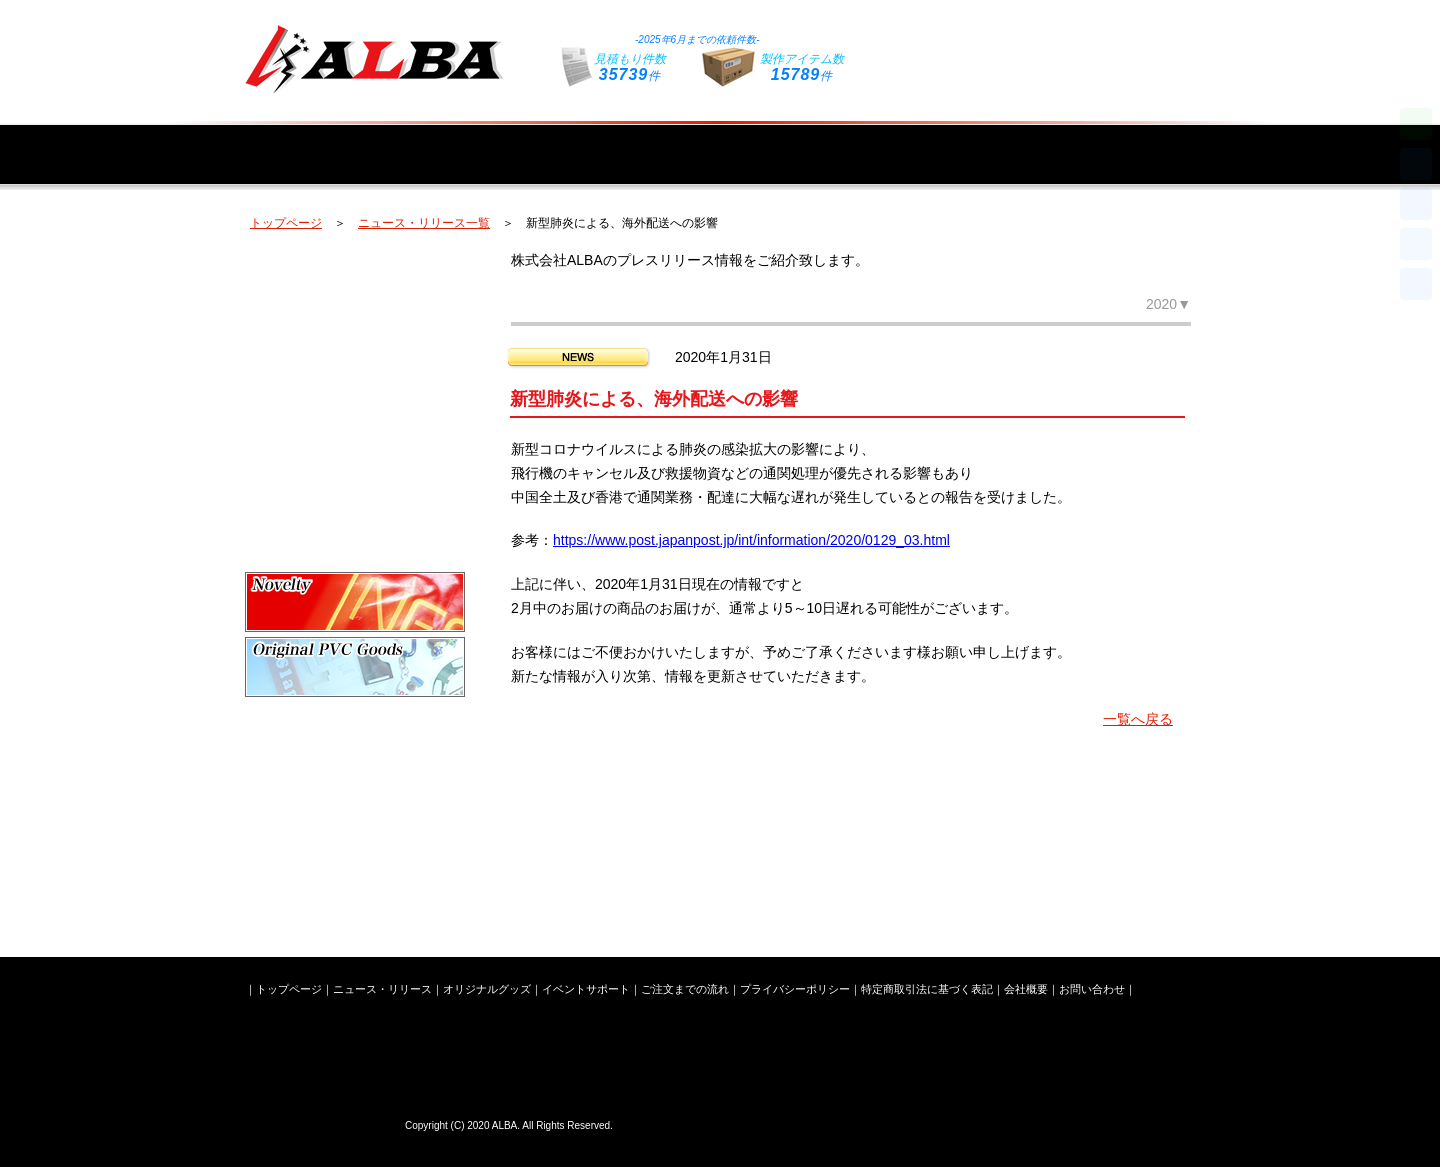  What do you see at coordinates (795, 989) in the screenshot?
I see `プライバシーポリシー` at bounding box center [795, 989].